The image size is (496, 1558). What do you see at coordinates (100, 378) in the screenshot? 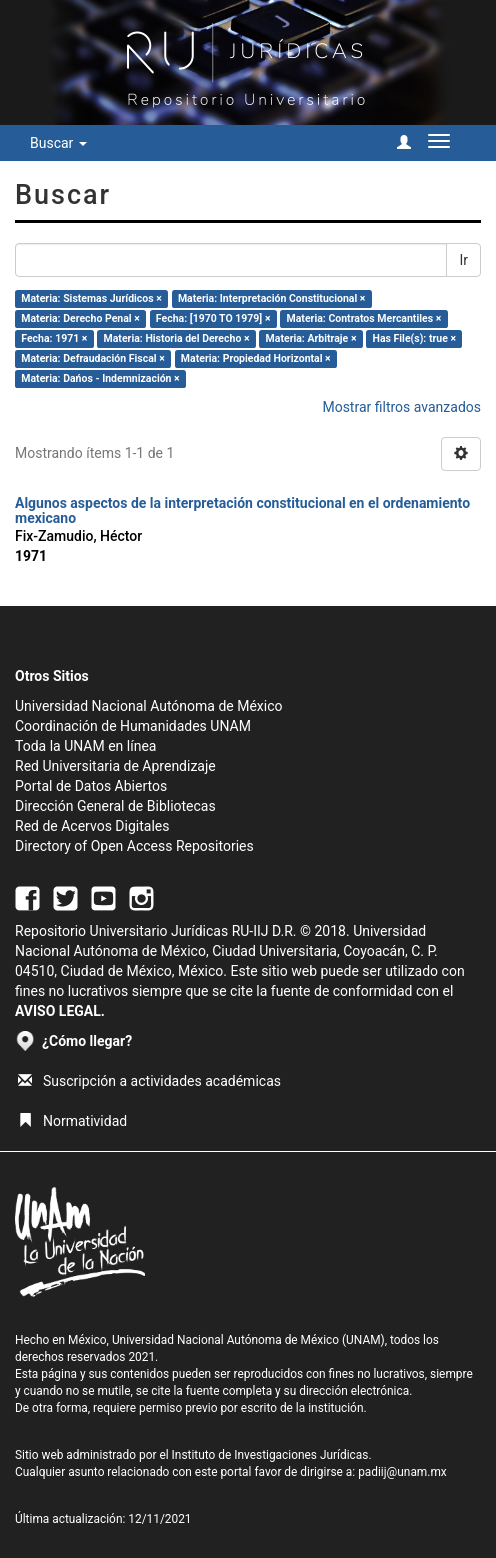
I see `Materia: Dańos - Indemnización ×` at bounding box center [100, 378].